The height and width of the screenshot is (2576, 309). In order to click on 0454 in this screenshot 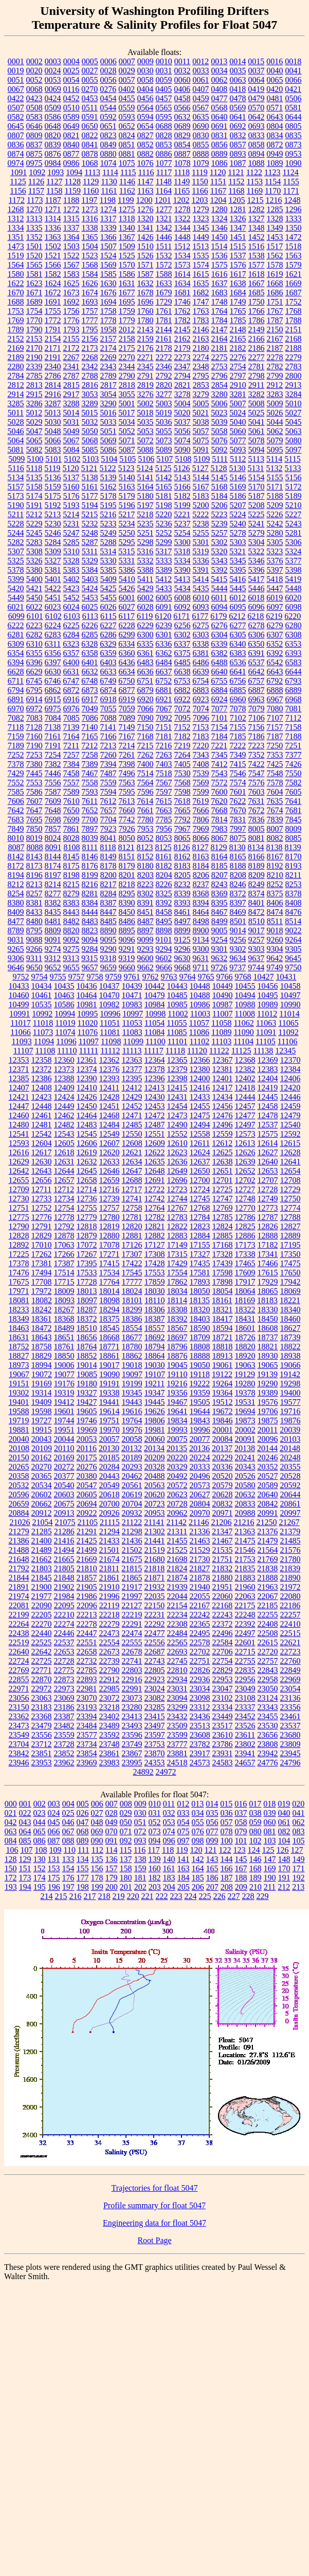, I will do `click(108, 98)`.